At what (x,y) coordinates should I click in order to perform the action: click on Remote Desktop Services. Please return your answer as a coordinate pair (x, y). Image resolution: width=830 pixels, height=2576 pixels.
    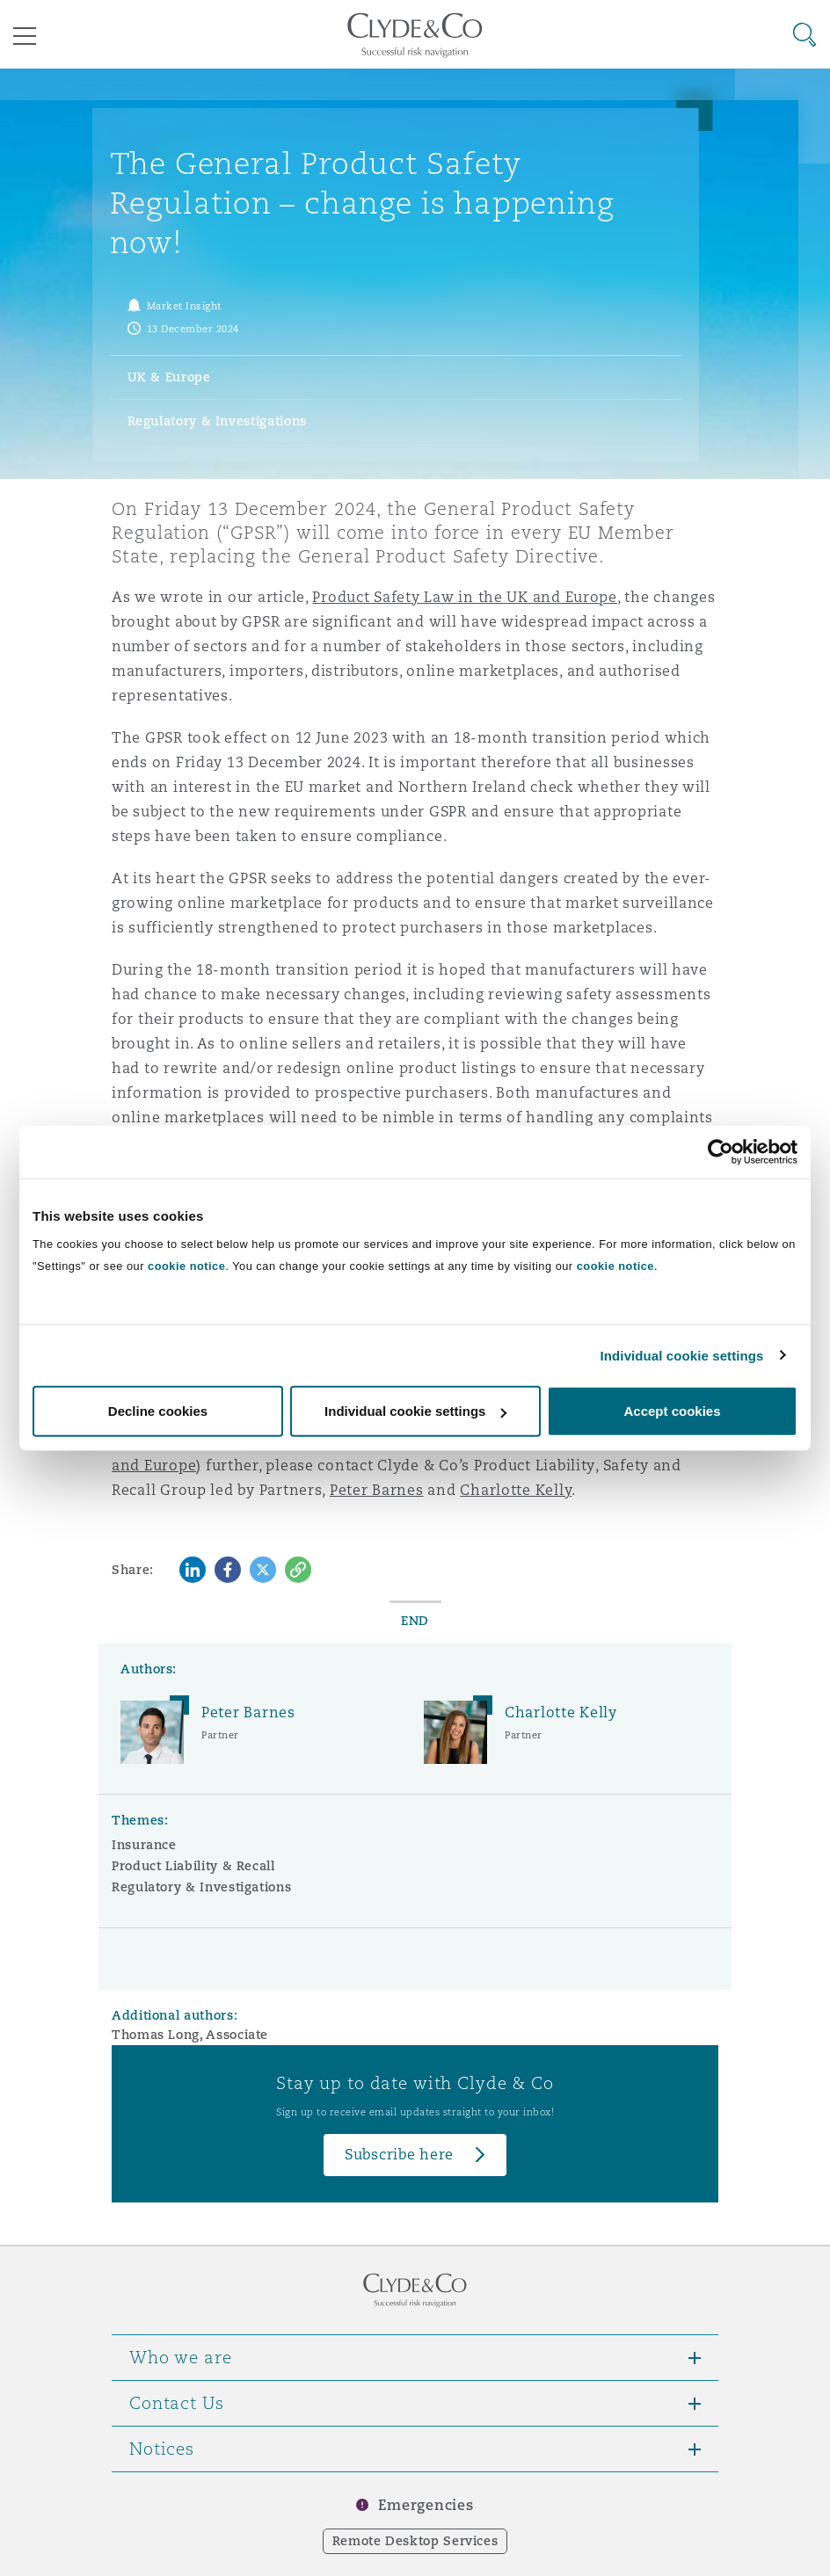
    Looking at the image, I should click on (415, 2541).